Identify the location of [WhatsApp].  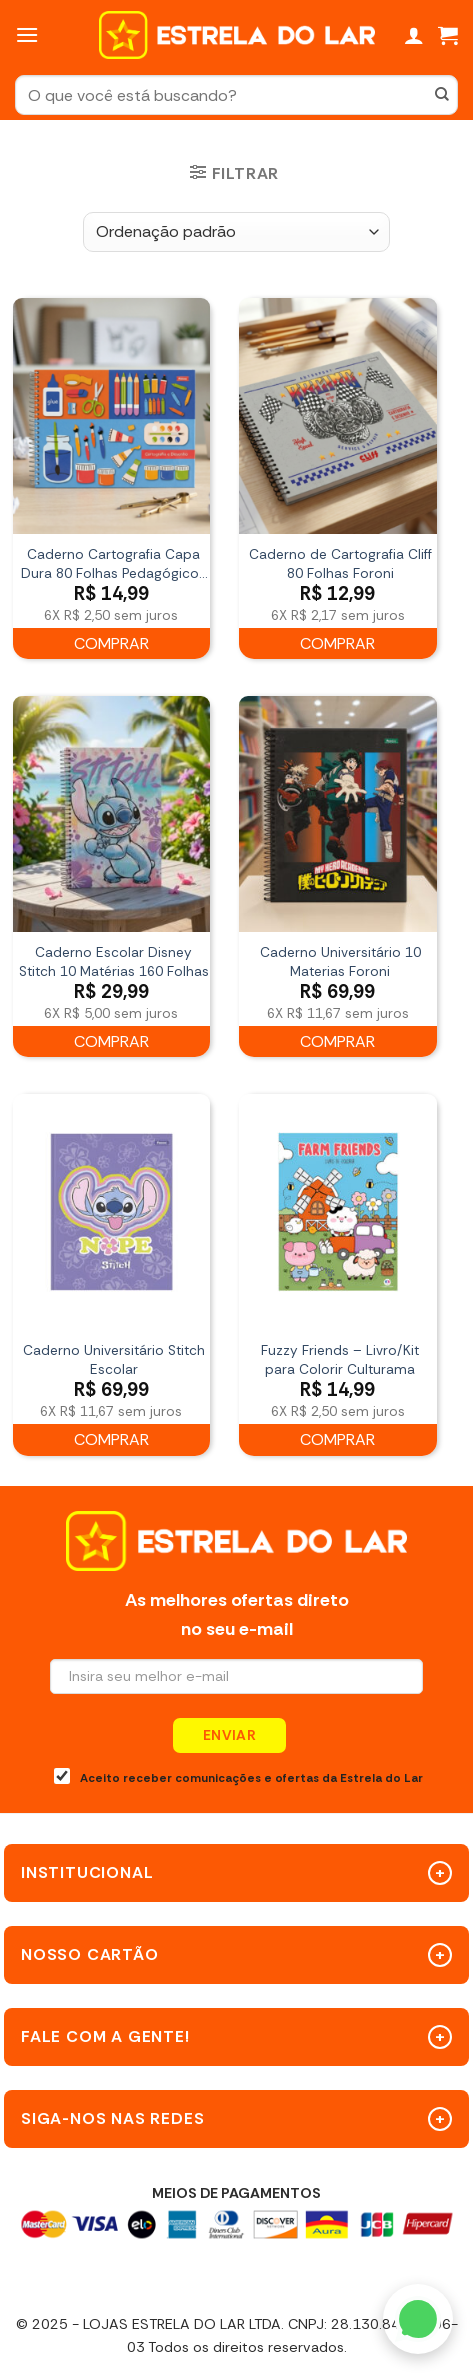
(418, 2319).